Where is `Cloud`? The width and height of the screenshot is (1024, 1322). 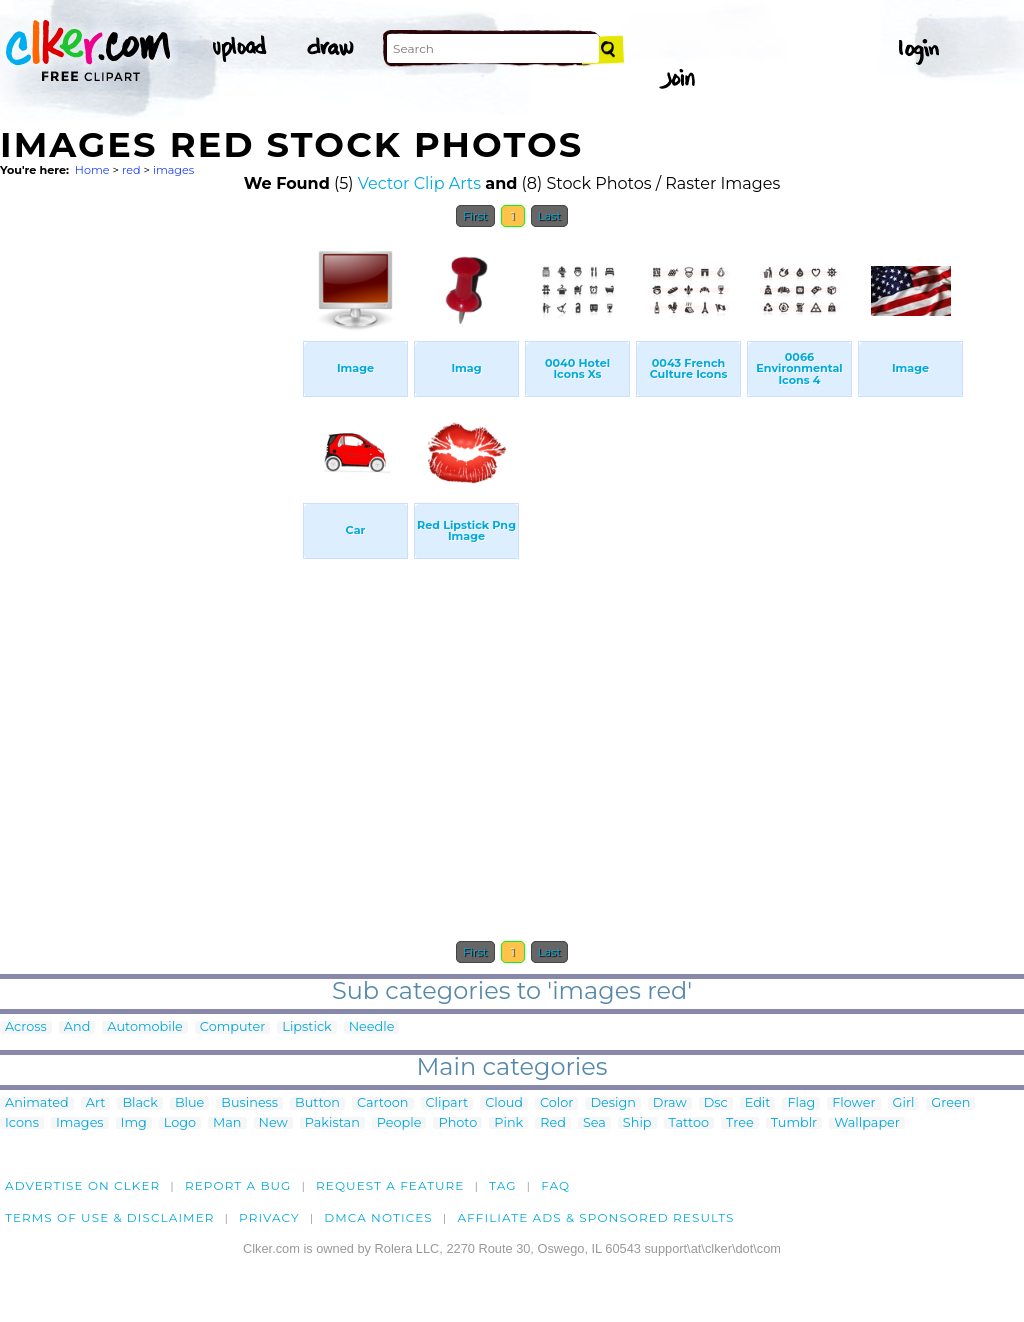 Cloud is located at coordinates (504, 1103).